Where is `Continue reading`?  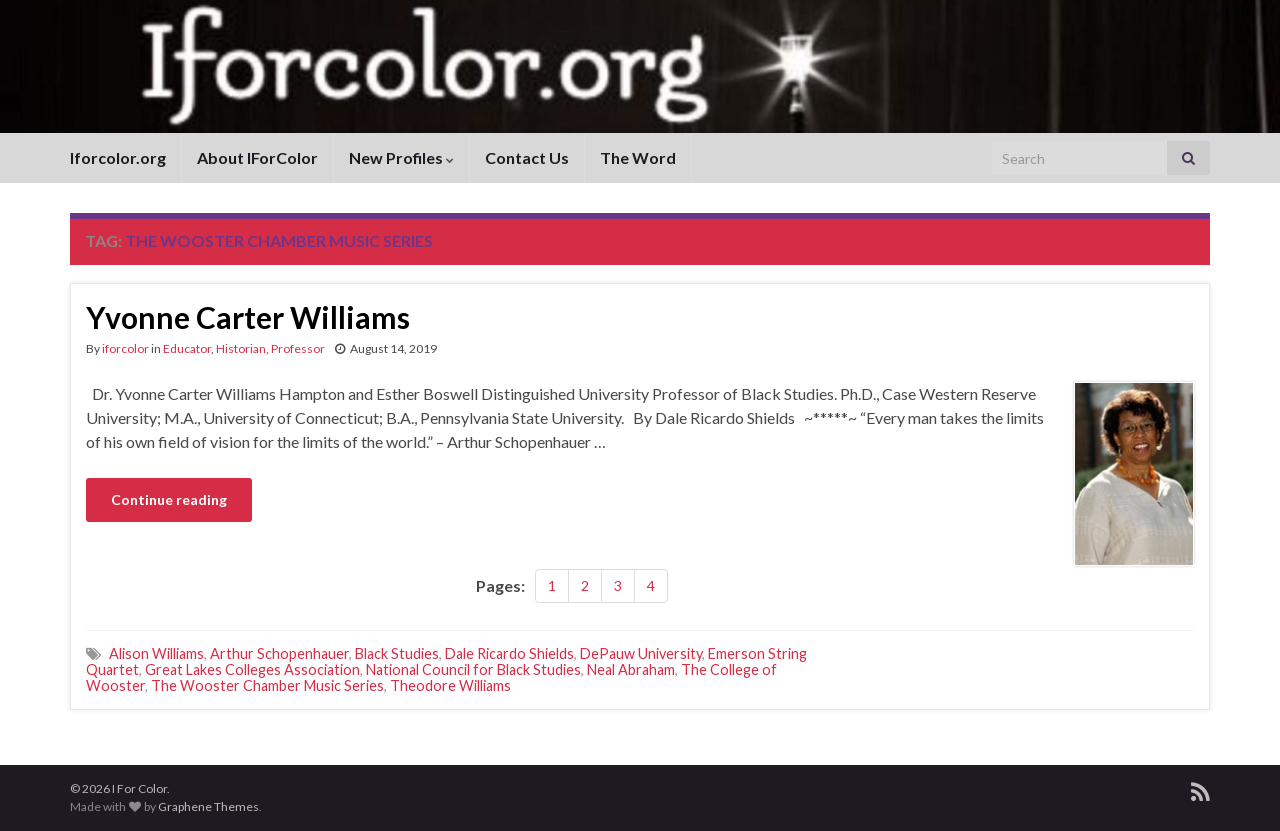 Continue reading is located at coordinates (169, 499).